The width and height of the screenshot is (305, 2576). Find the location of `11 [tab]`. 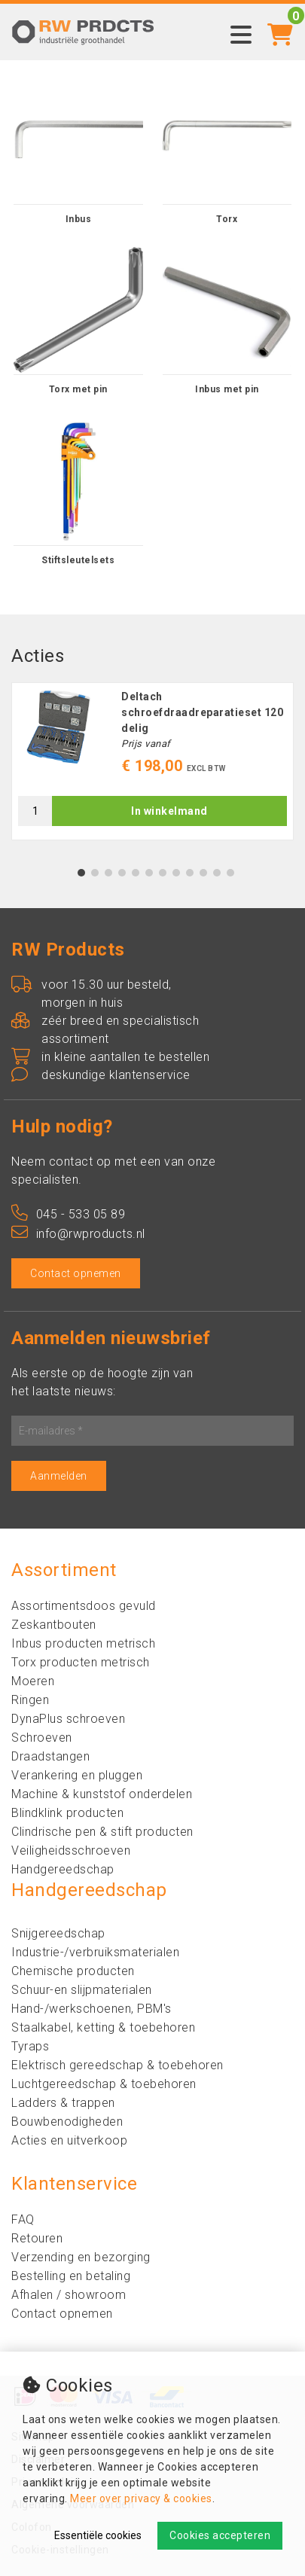

11 [tab] is located at coordinates (217, 872).